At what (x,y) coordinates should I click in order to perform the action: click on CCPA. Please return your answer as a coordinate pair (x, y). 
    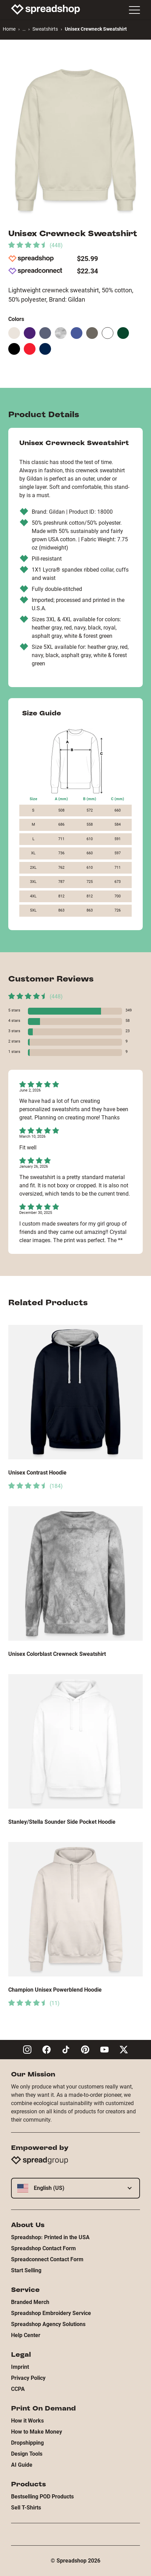
    Looking at the image, I should click on (18, 2389).